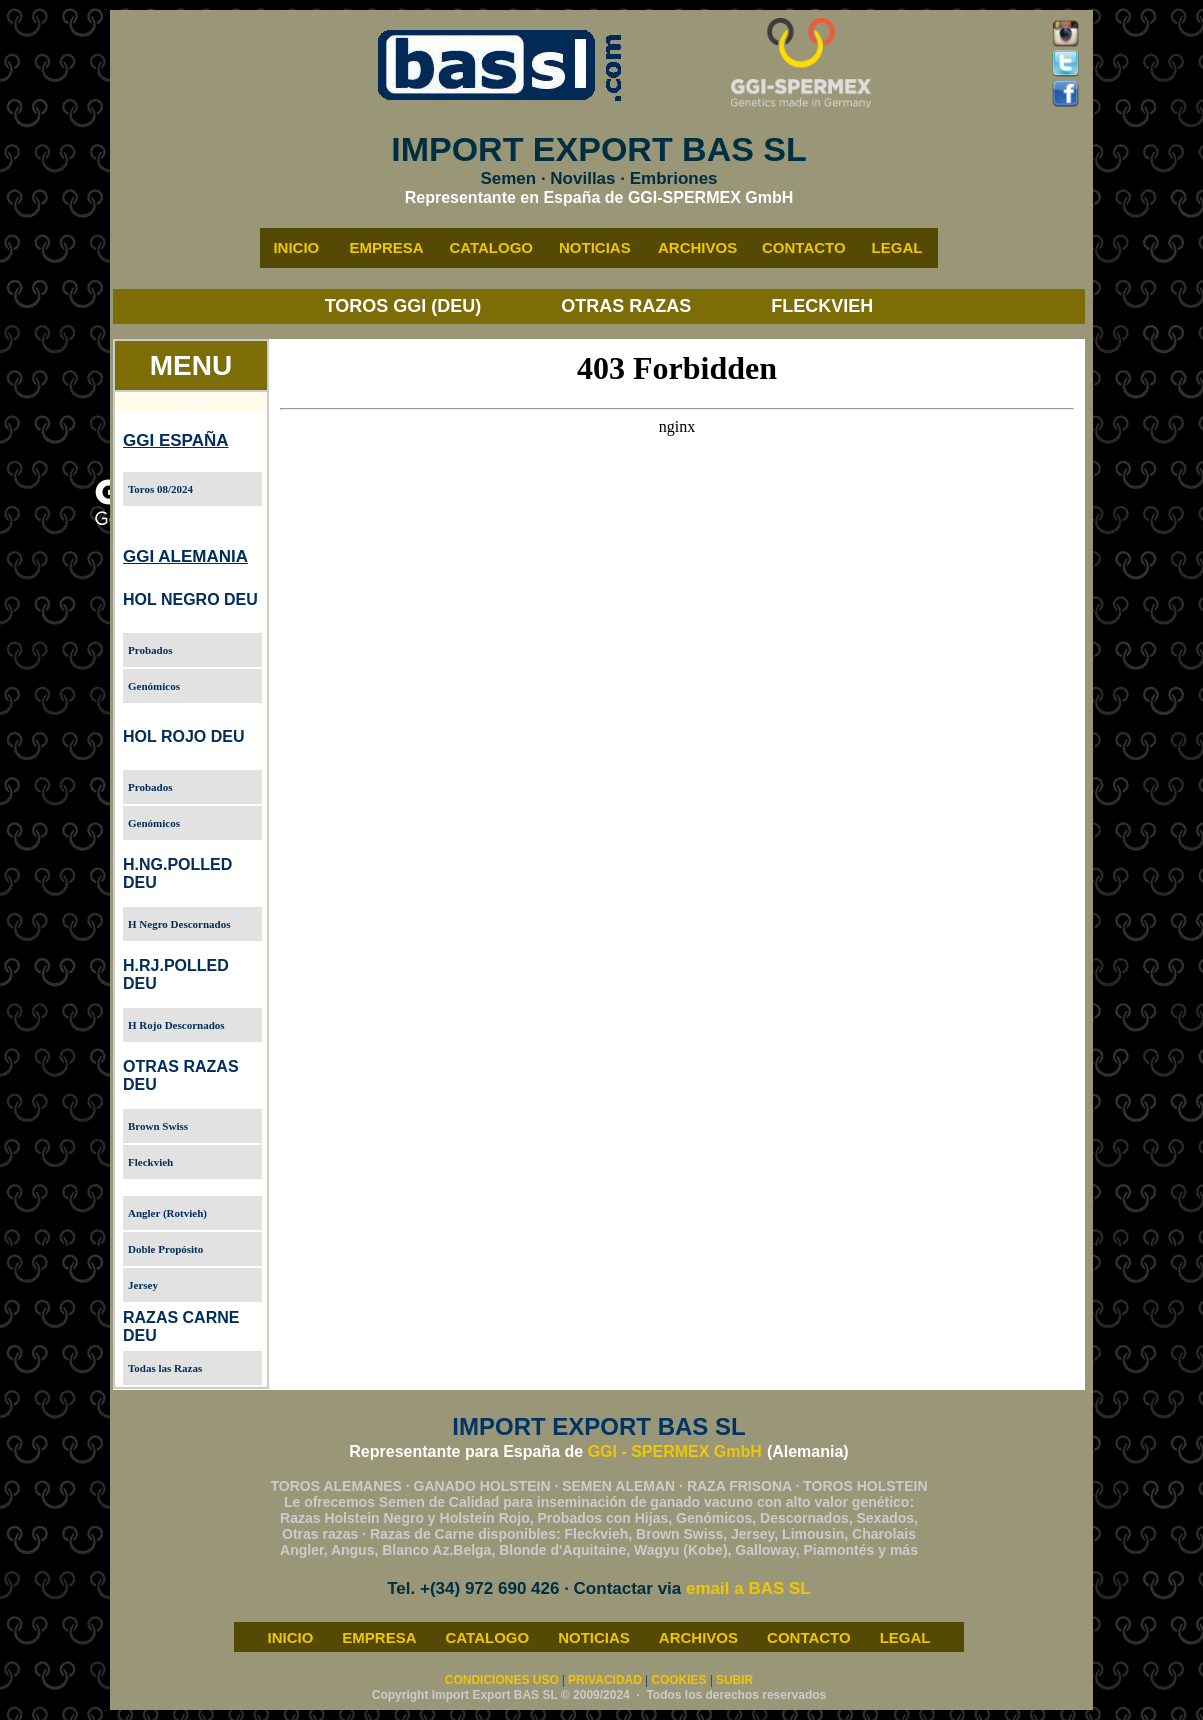  Describe the element at coordinates (154, 686) in the screenshot. I see `Genómicos` at that location.